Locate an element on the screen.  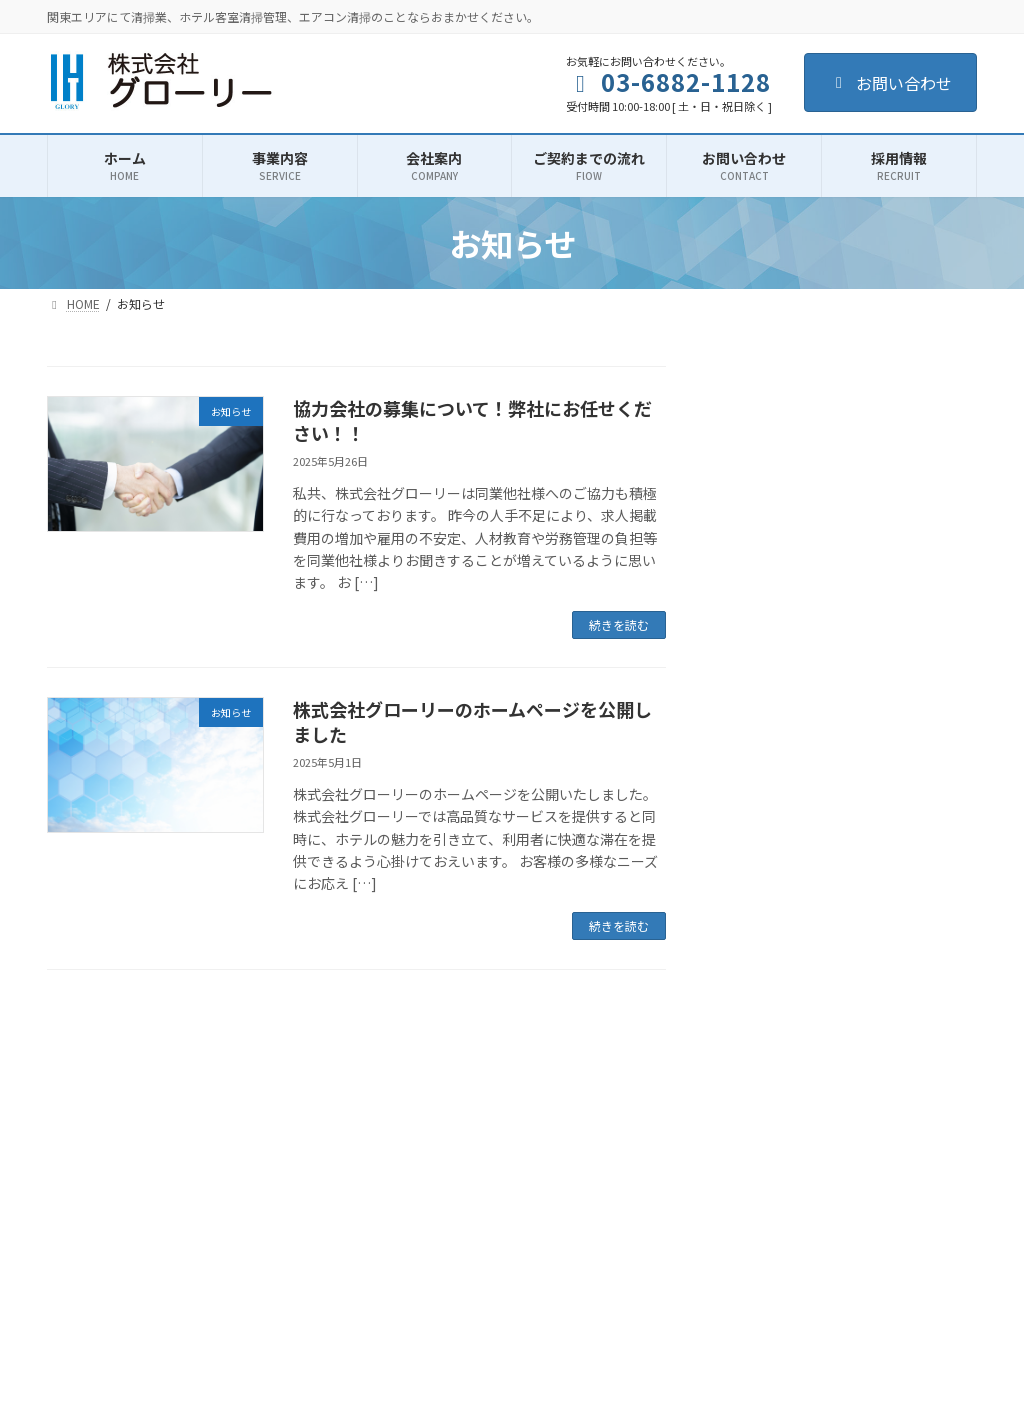
続きを読む is located at coordinates (619, 624).